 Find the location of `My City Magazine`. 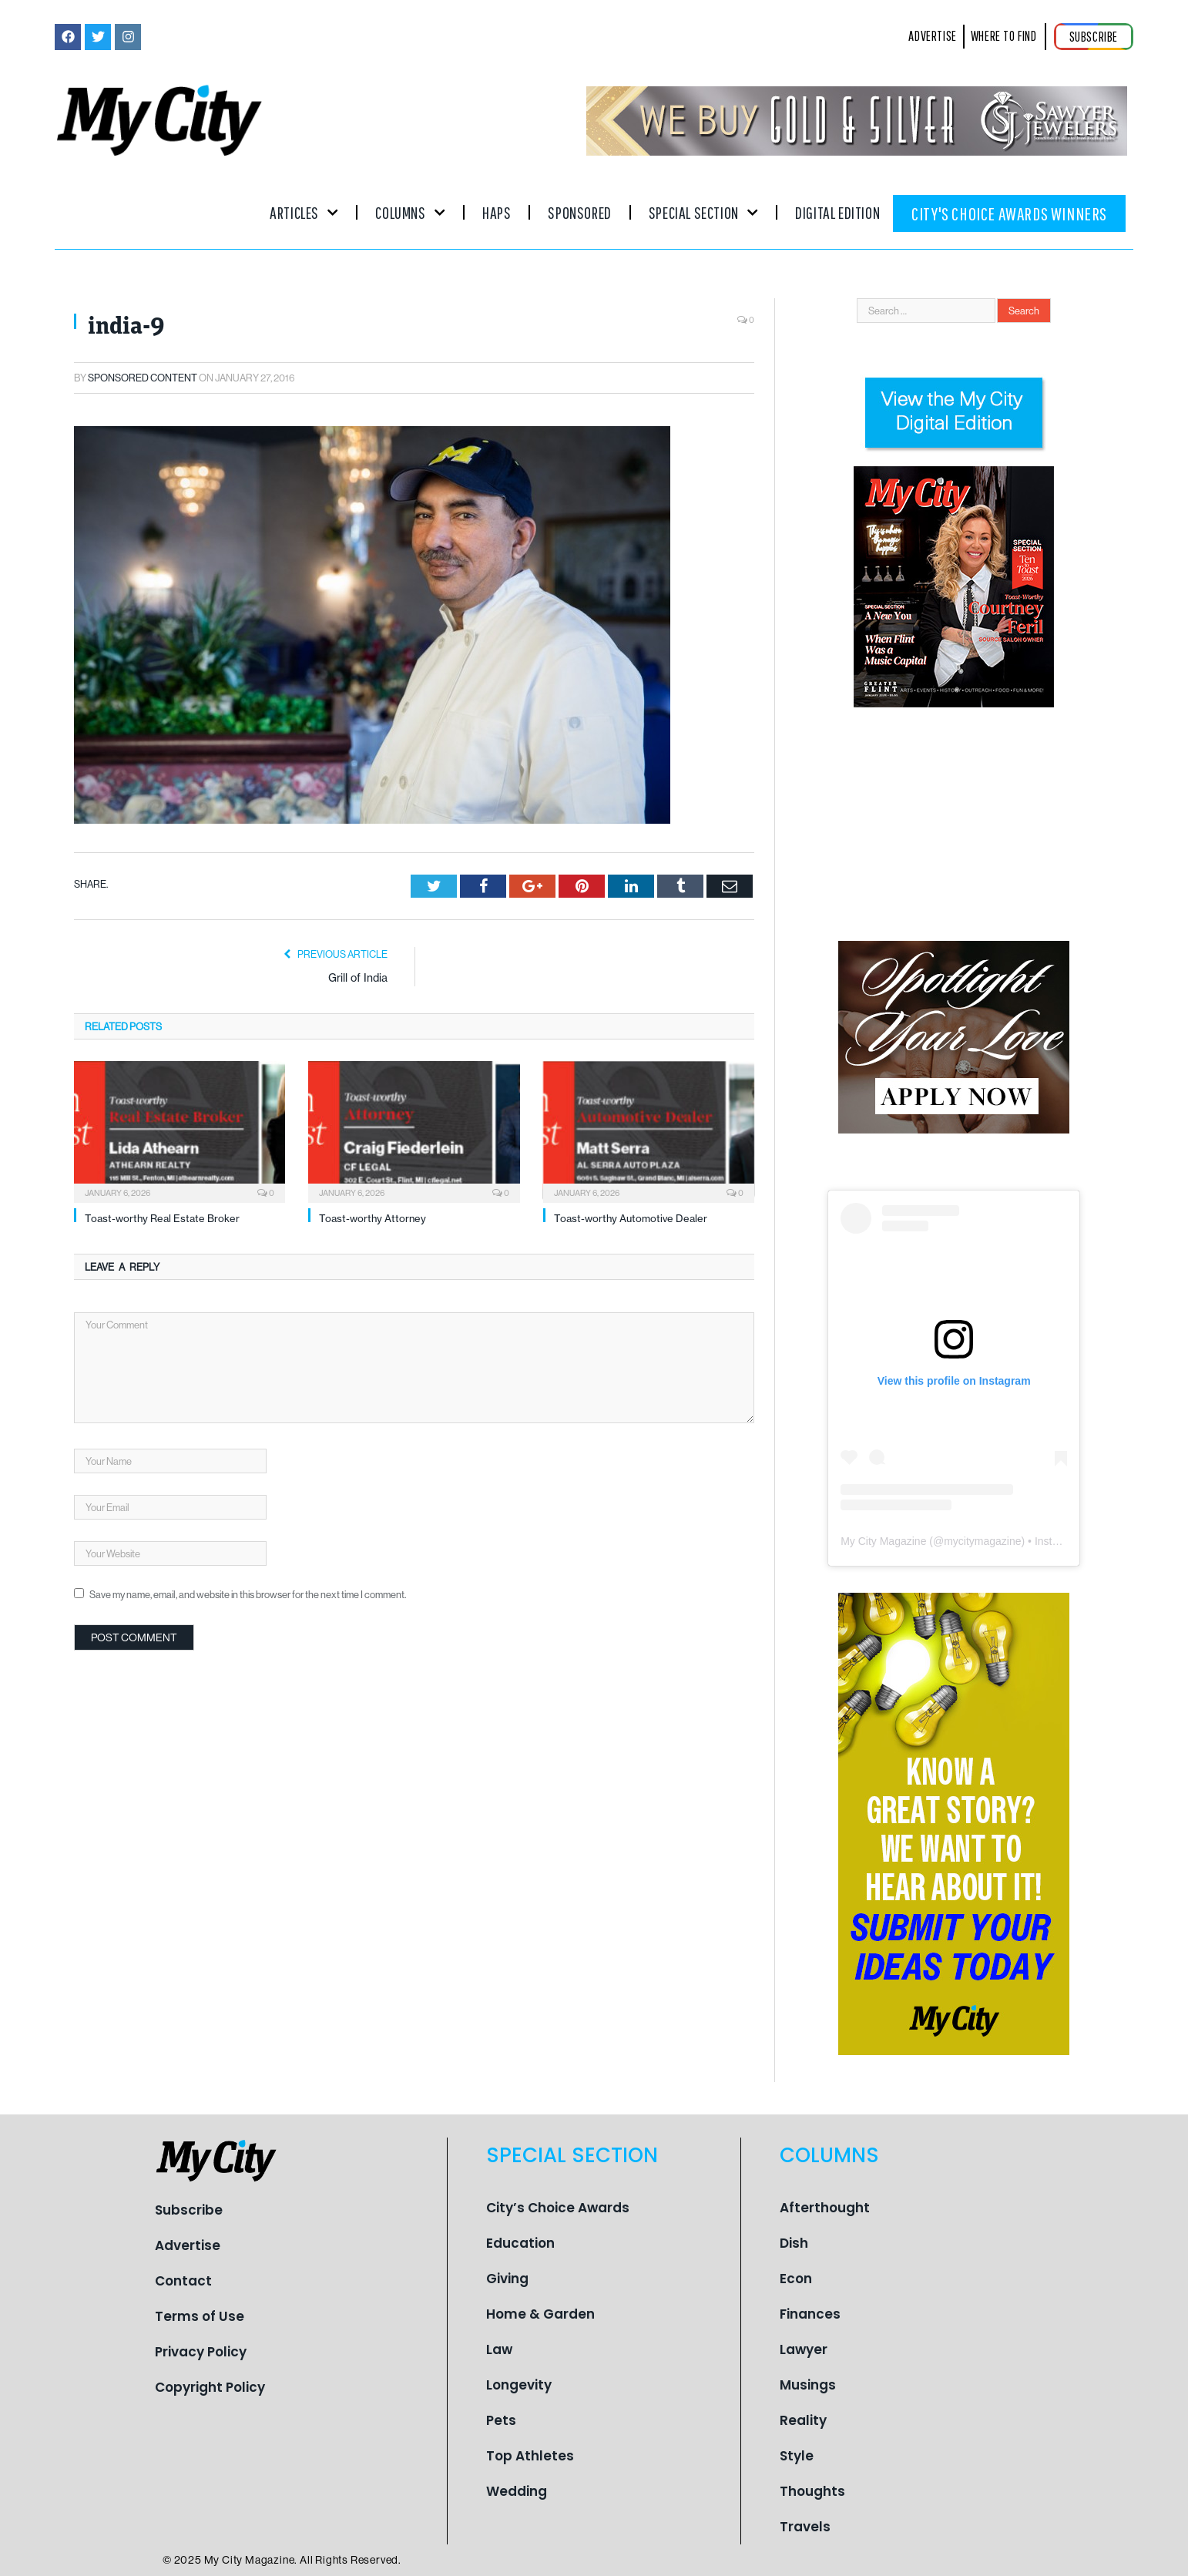

My City Magazine is located at coordinates (883, 1541).